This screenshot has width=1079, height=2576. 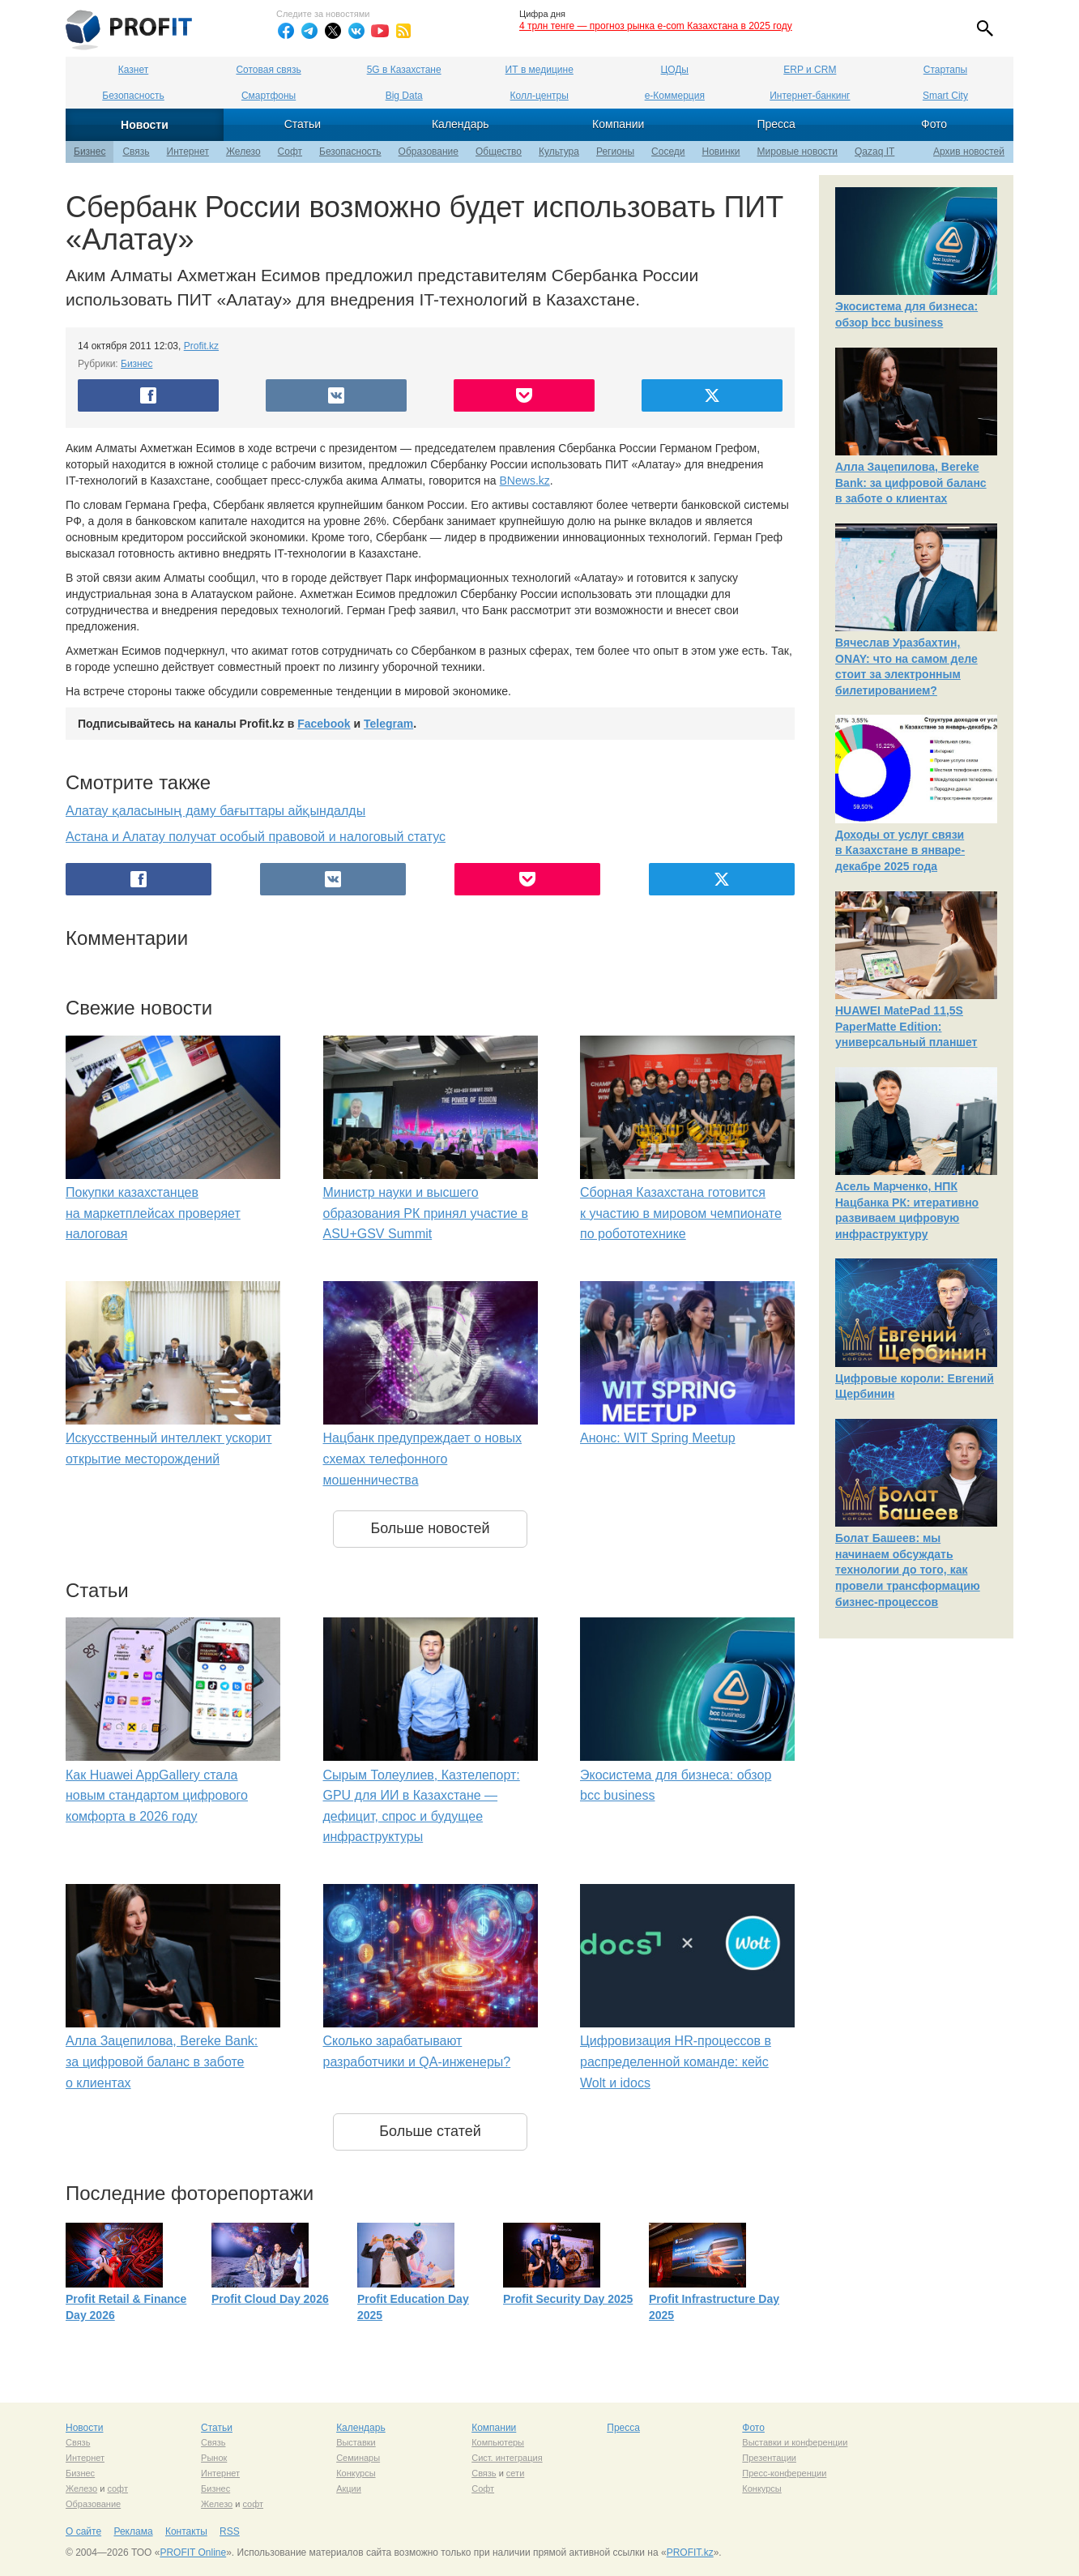 I want to click on Связь, so click(x=135, y=151).